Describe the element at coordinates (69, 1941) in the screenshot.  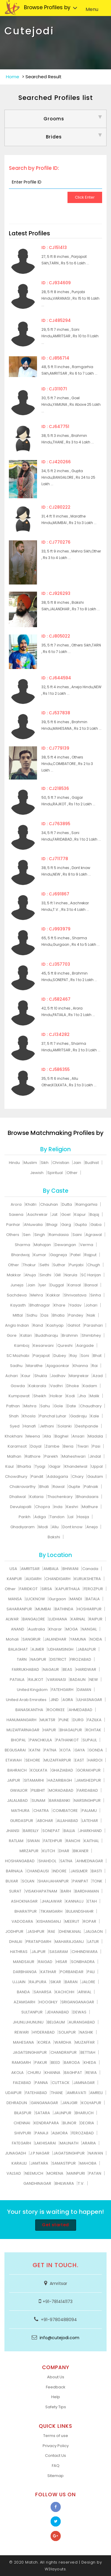
I see `MAHARAJGANJ` at that location.